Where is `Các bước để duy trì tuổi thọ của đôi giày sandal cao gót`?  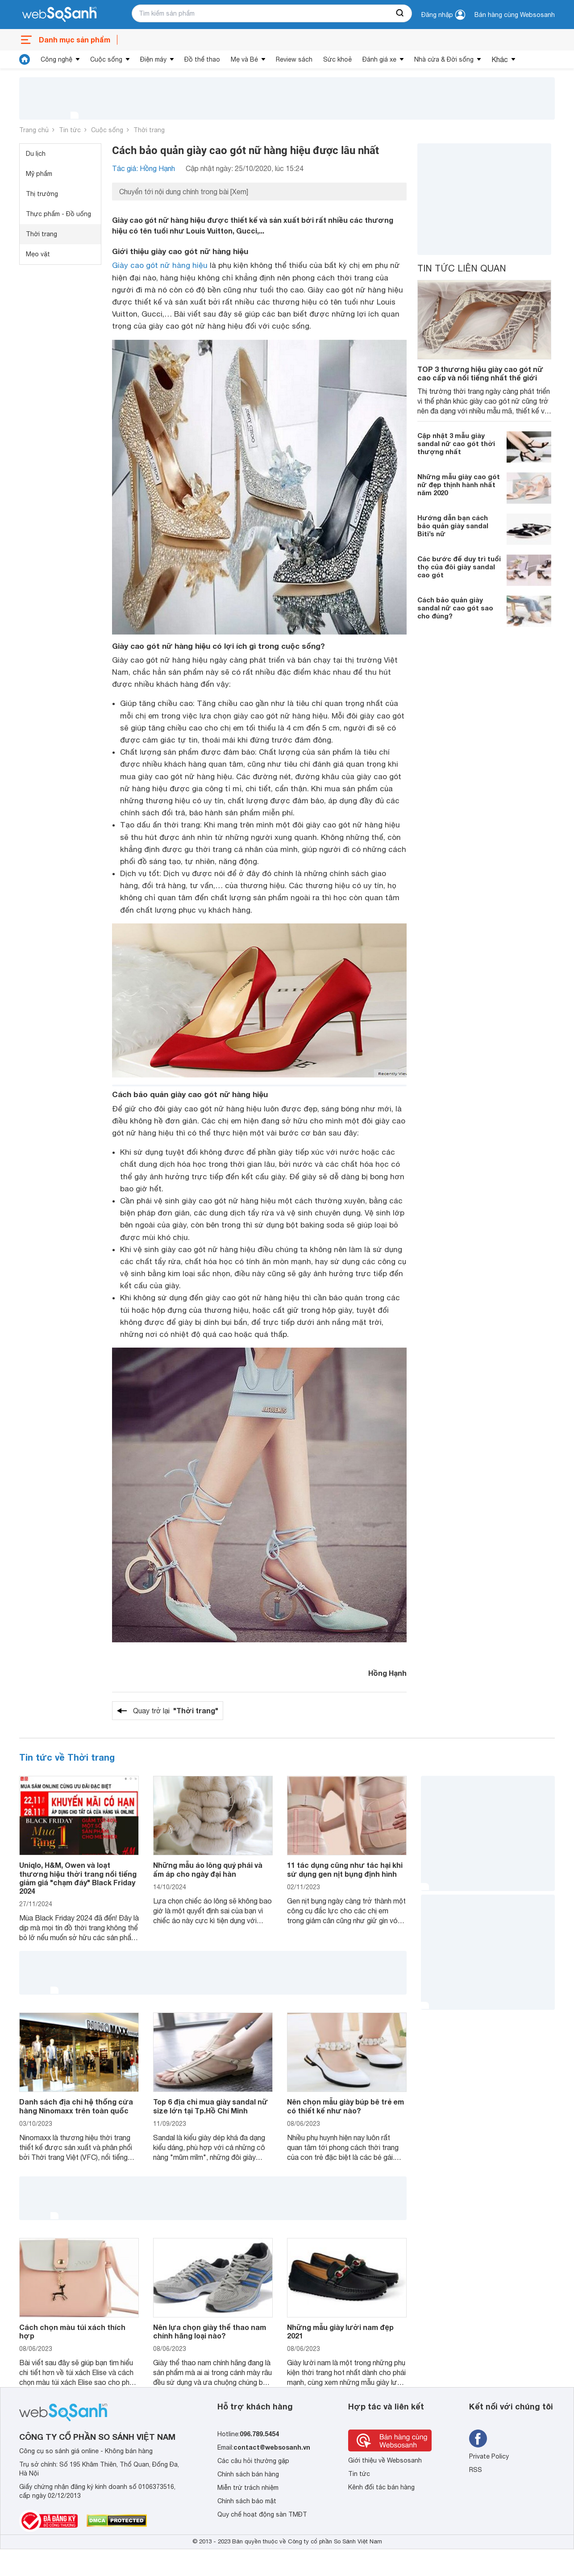
Các bước để duy trì tuổi thọ của đôi giày sandal cao gót is located at coordinates (459, 567).